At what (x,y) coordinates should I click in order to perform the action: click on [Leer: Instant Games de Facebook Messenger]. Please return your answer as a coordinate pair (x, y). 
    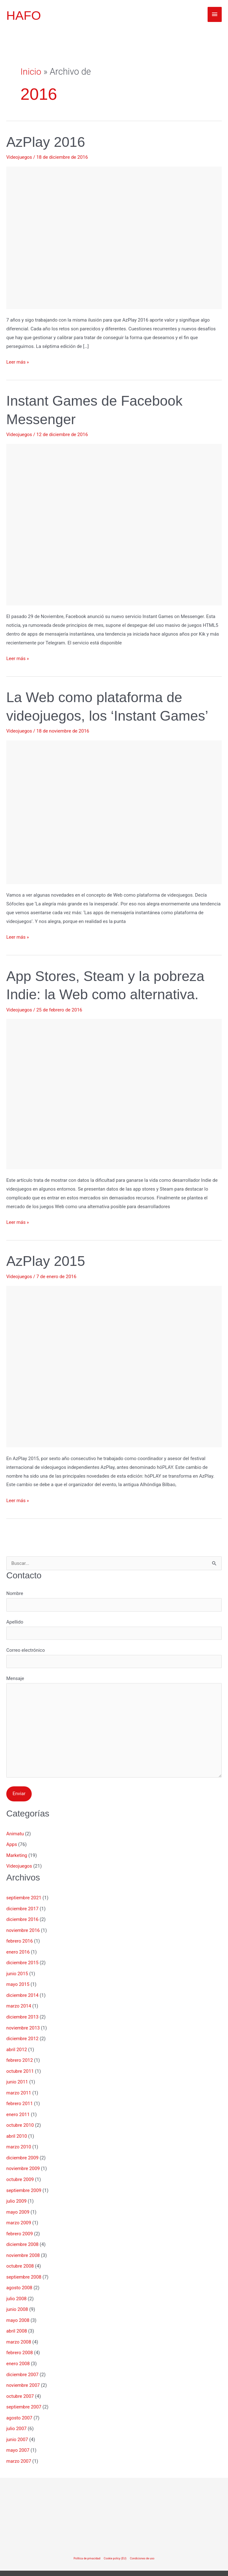
    Looking at the image, I should click on (114, 524).